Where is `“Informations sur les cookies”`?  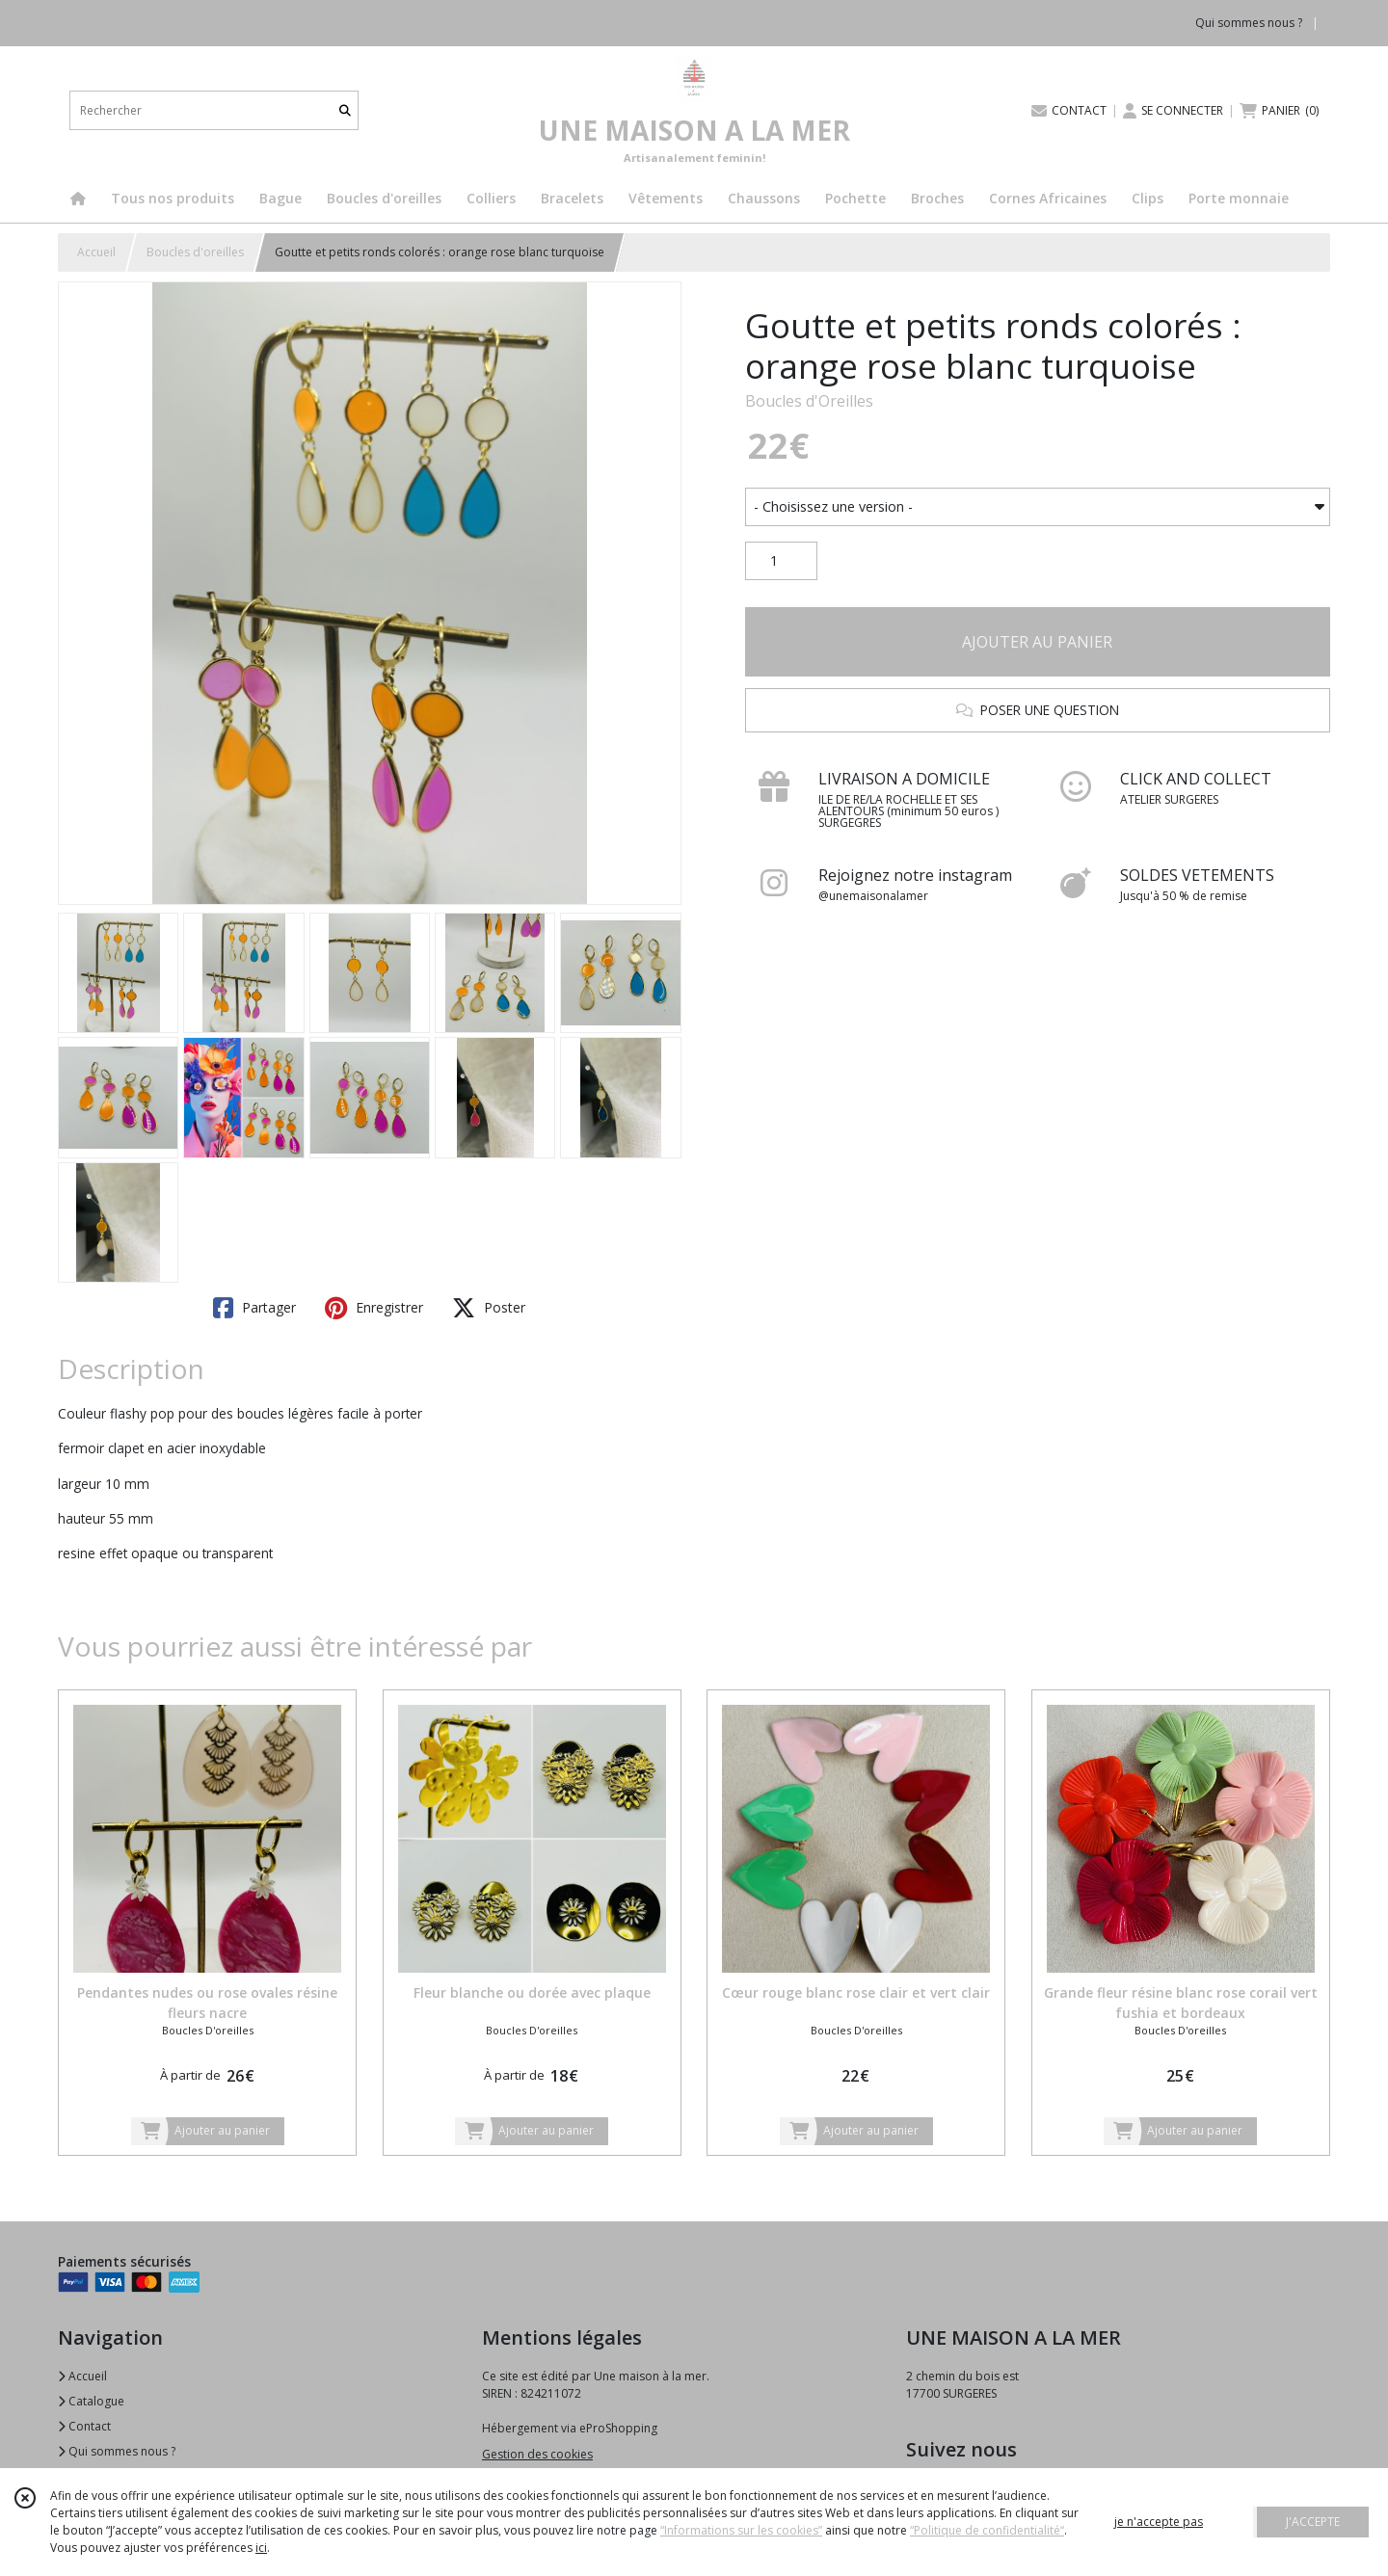 “Informations sur les cookies” is located at coordinates (741, 2530).